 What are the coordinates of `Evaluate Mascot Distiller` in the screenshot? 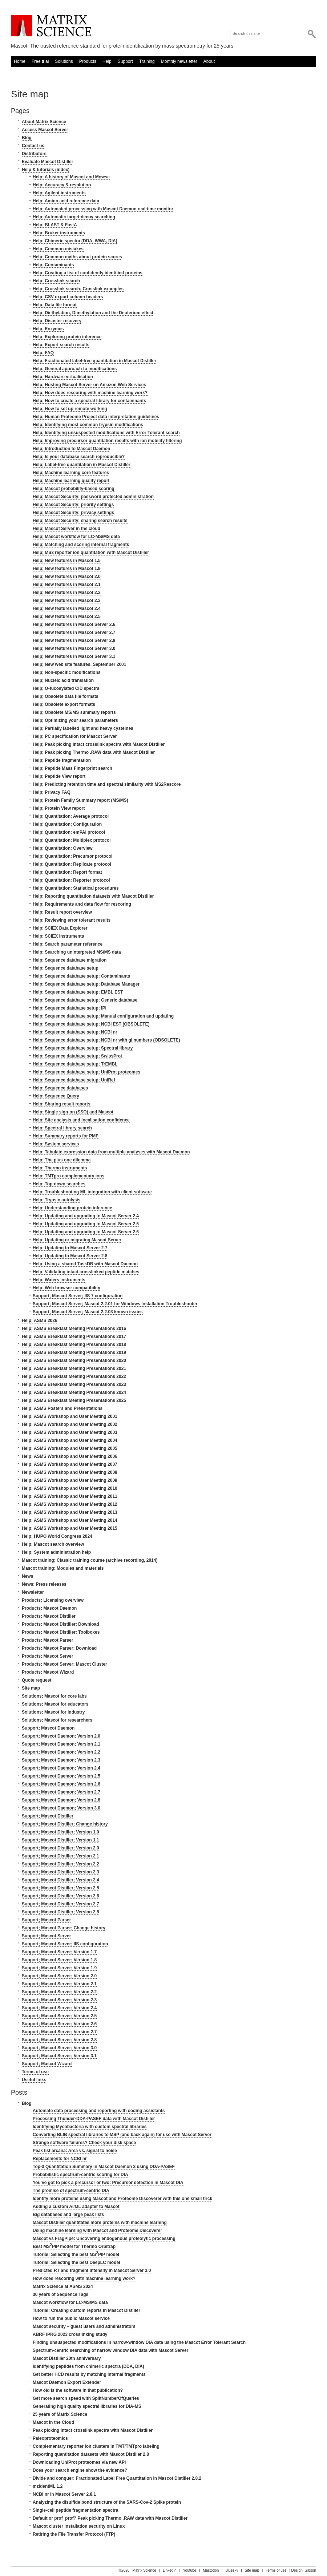 It's located at (47, 161).